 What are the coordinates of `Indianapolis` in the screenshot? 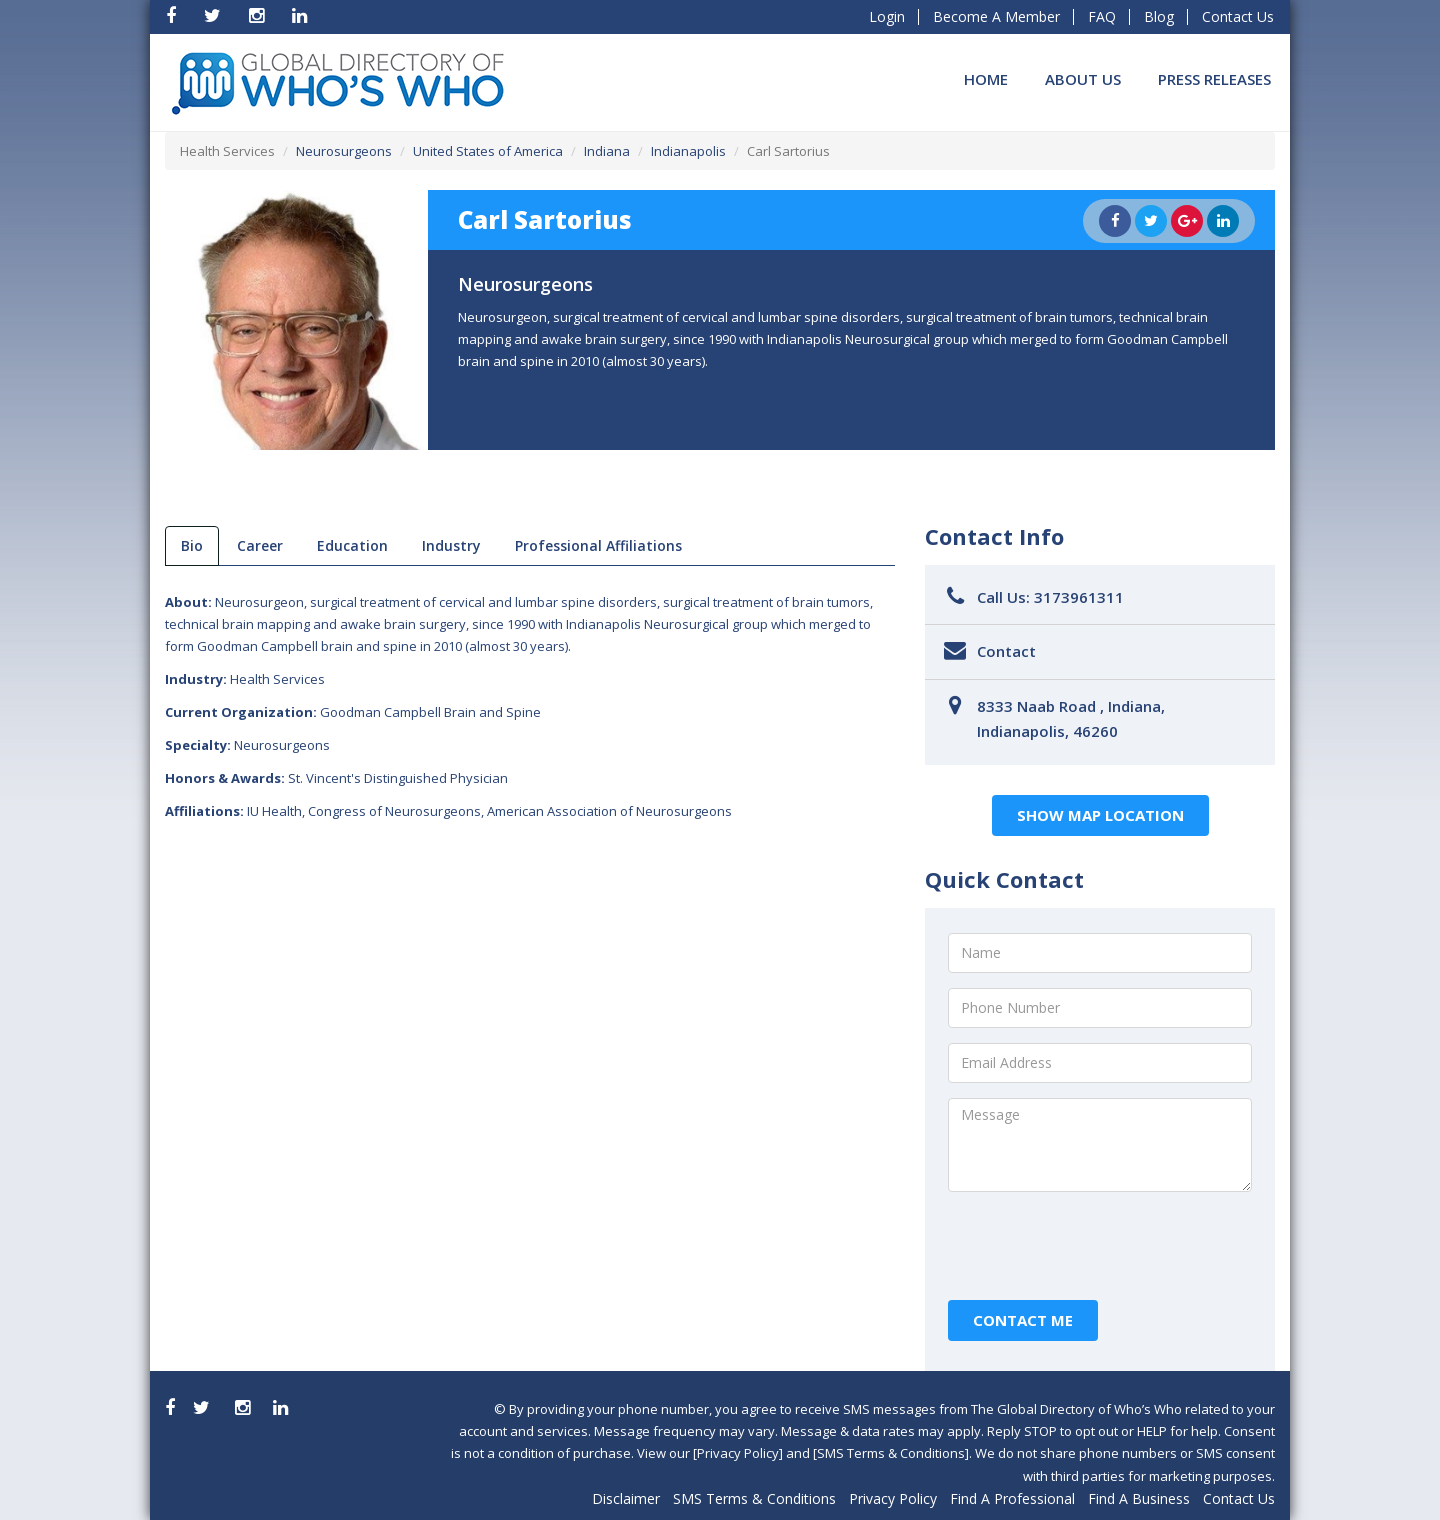 It's located at (688, 151).